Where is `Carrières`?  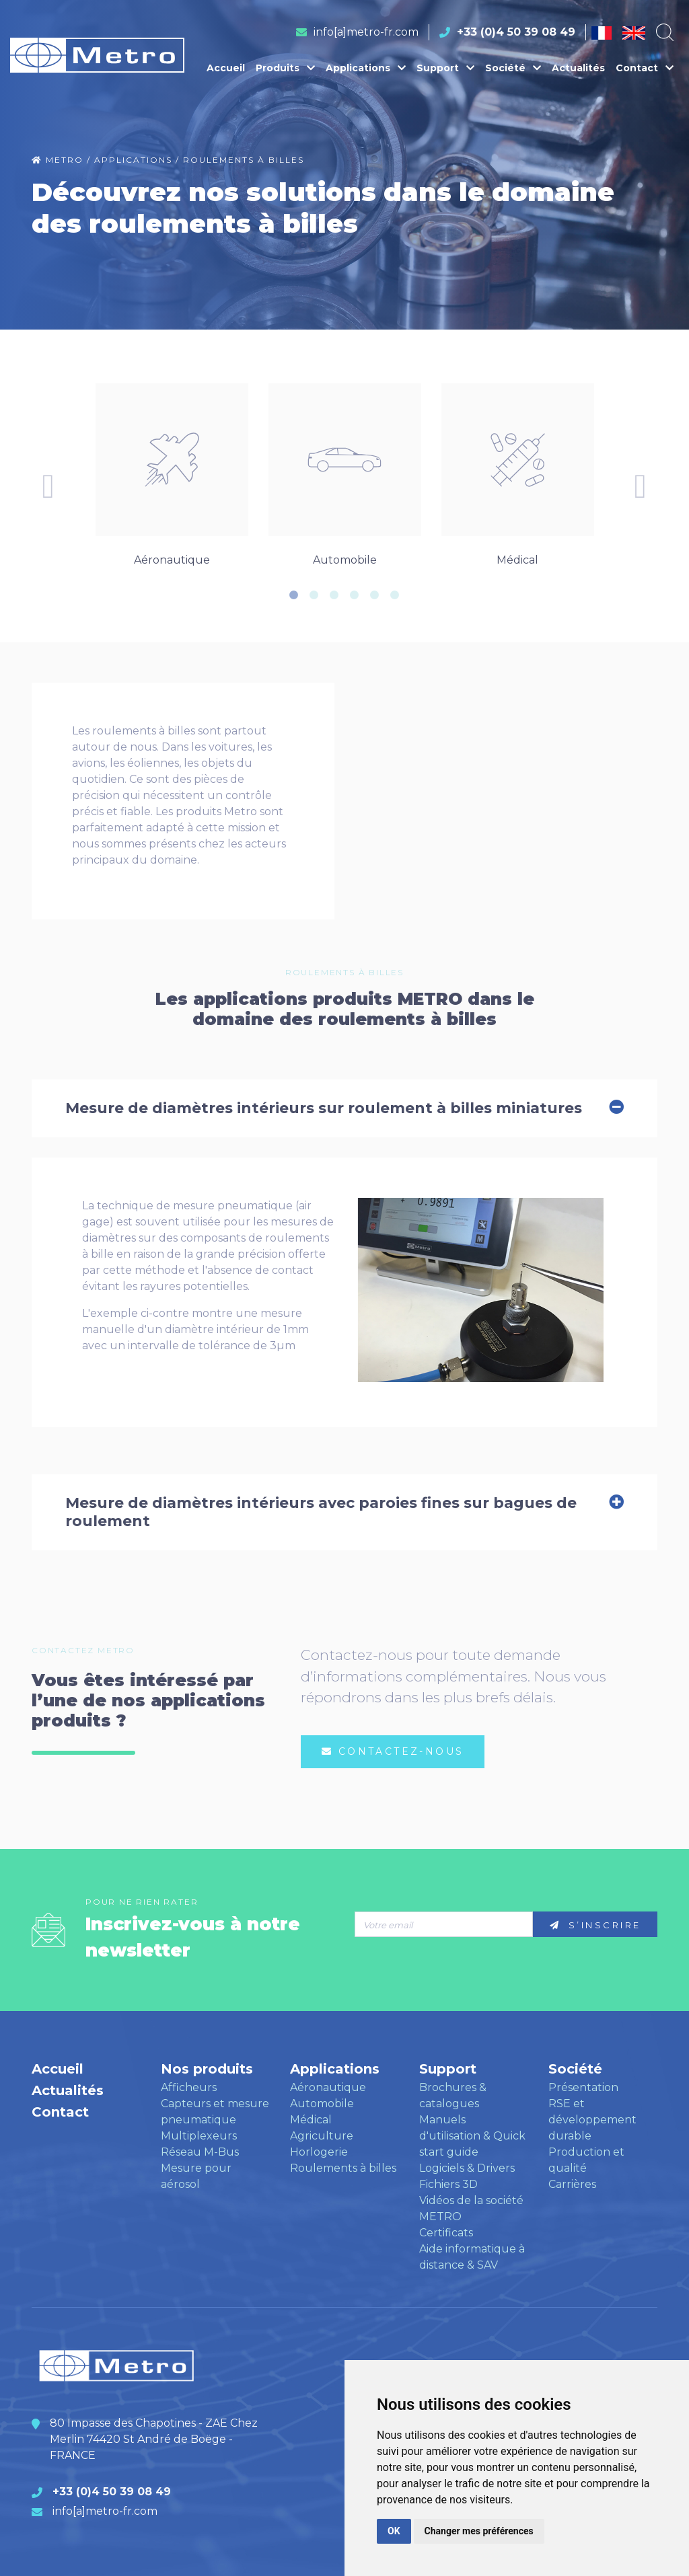 Carrières is located at coordinates (572, 2184).